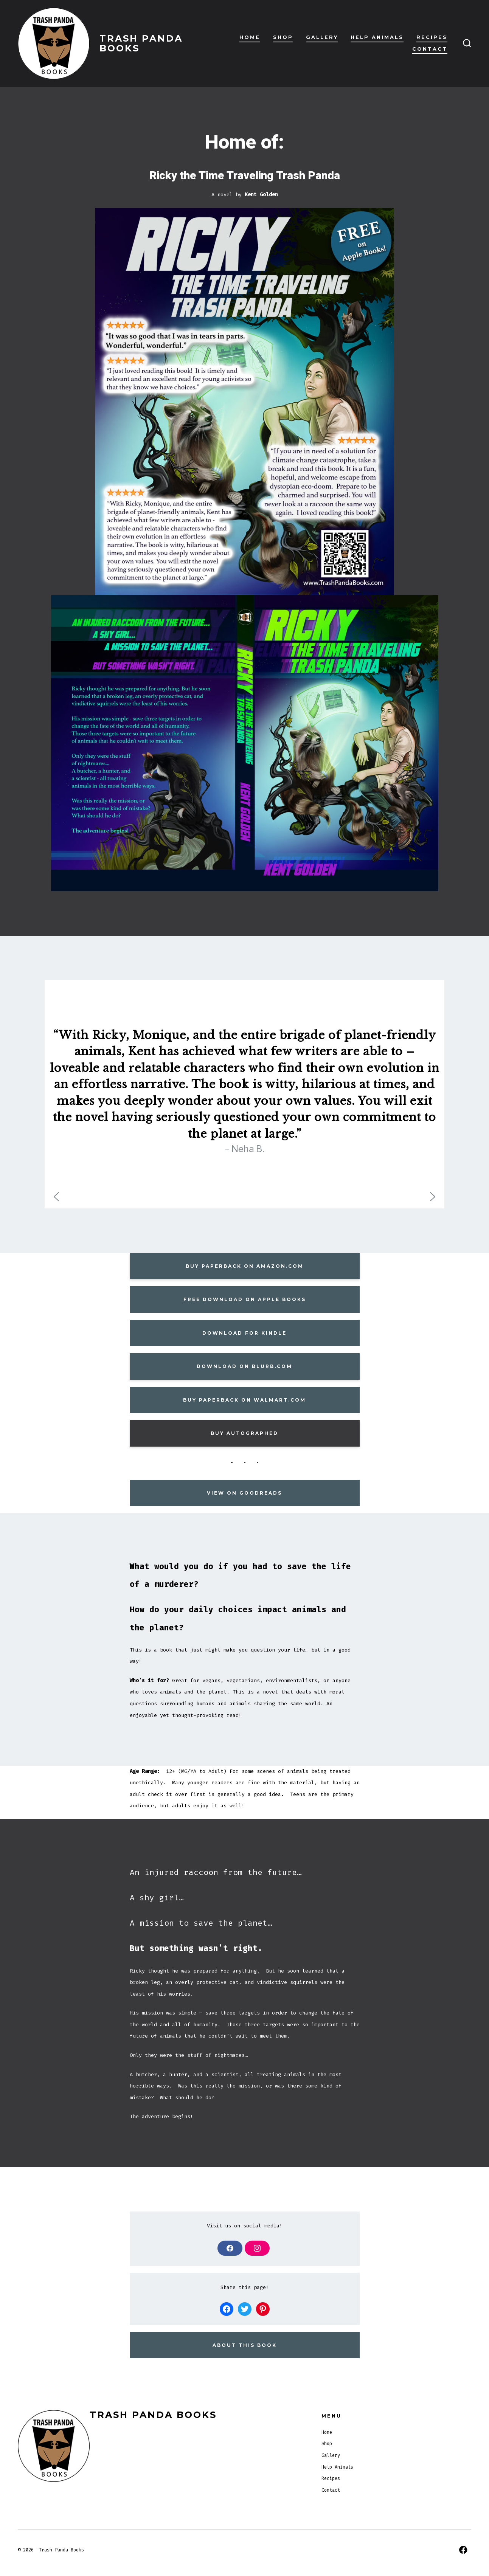  What do you see at coordinates (463, 2550) in the screenshot?
I see `[Open Facebook in a new tab]` at bounding box center [463, 2550].